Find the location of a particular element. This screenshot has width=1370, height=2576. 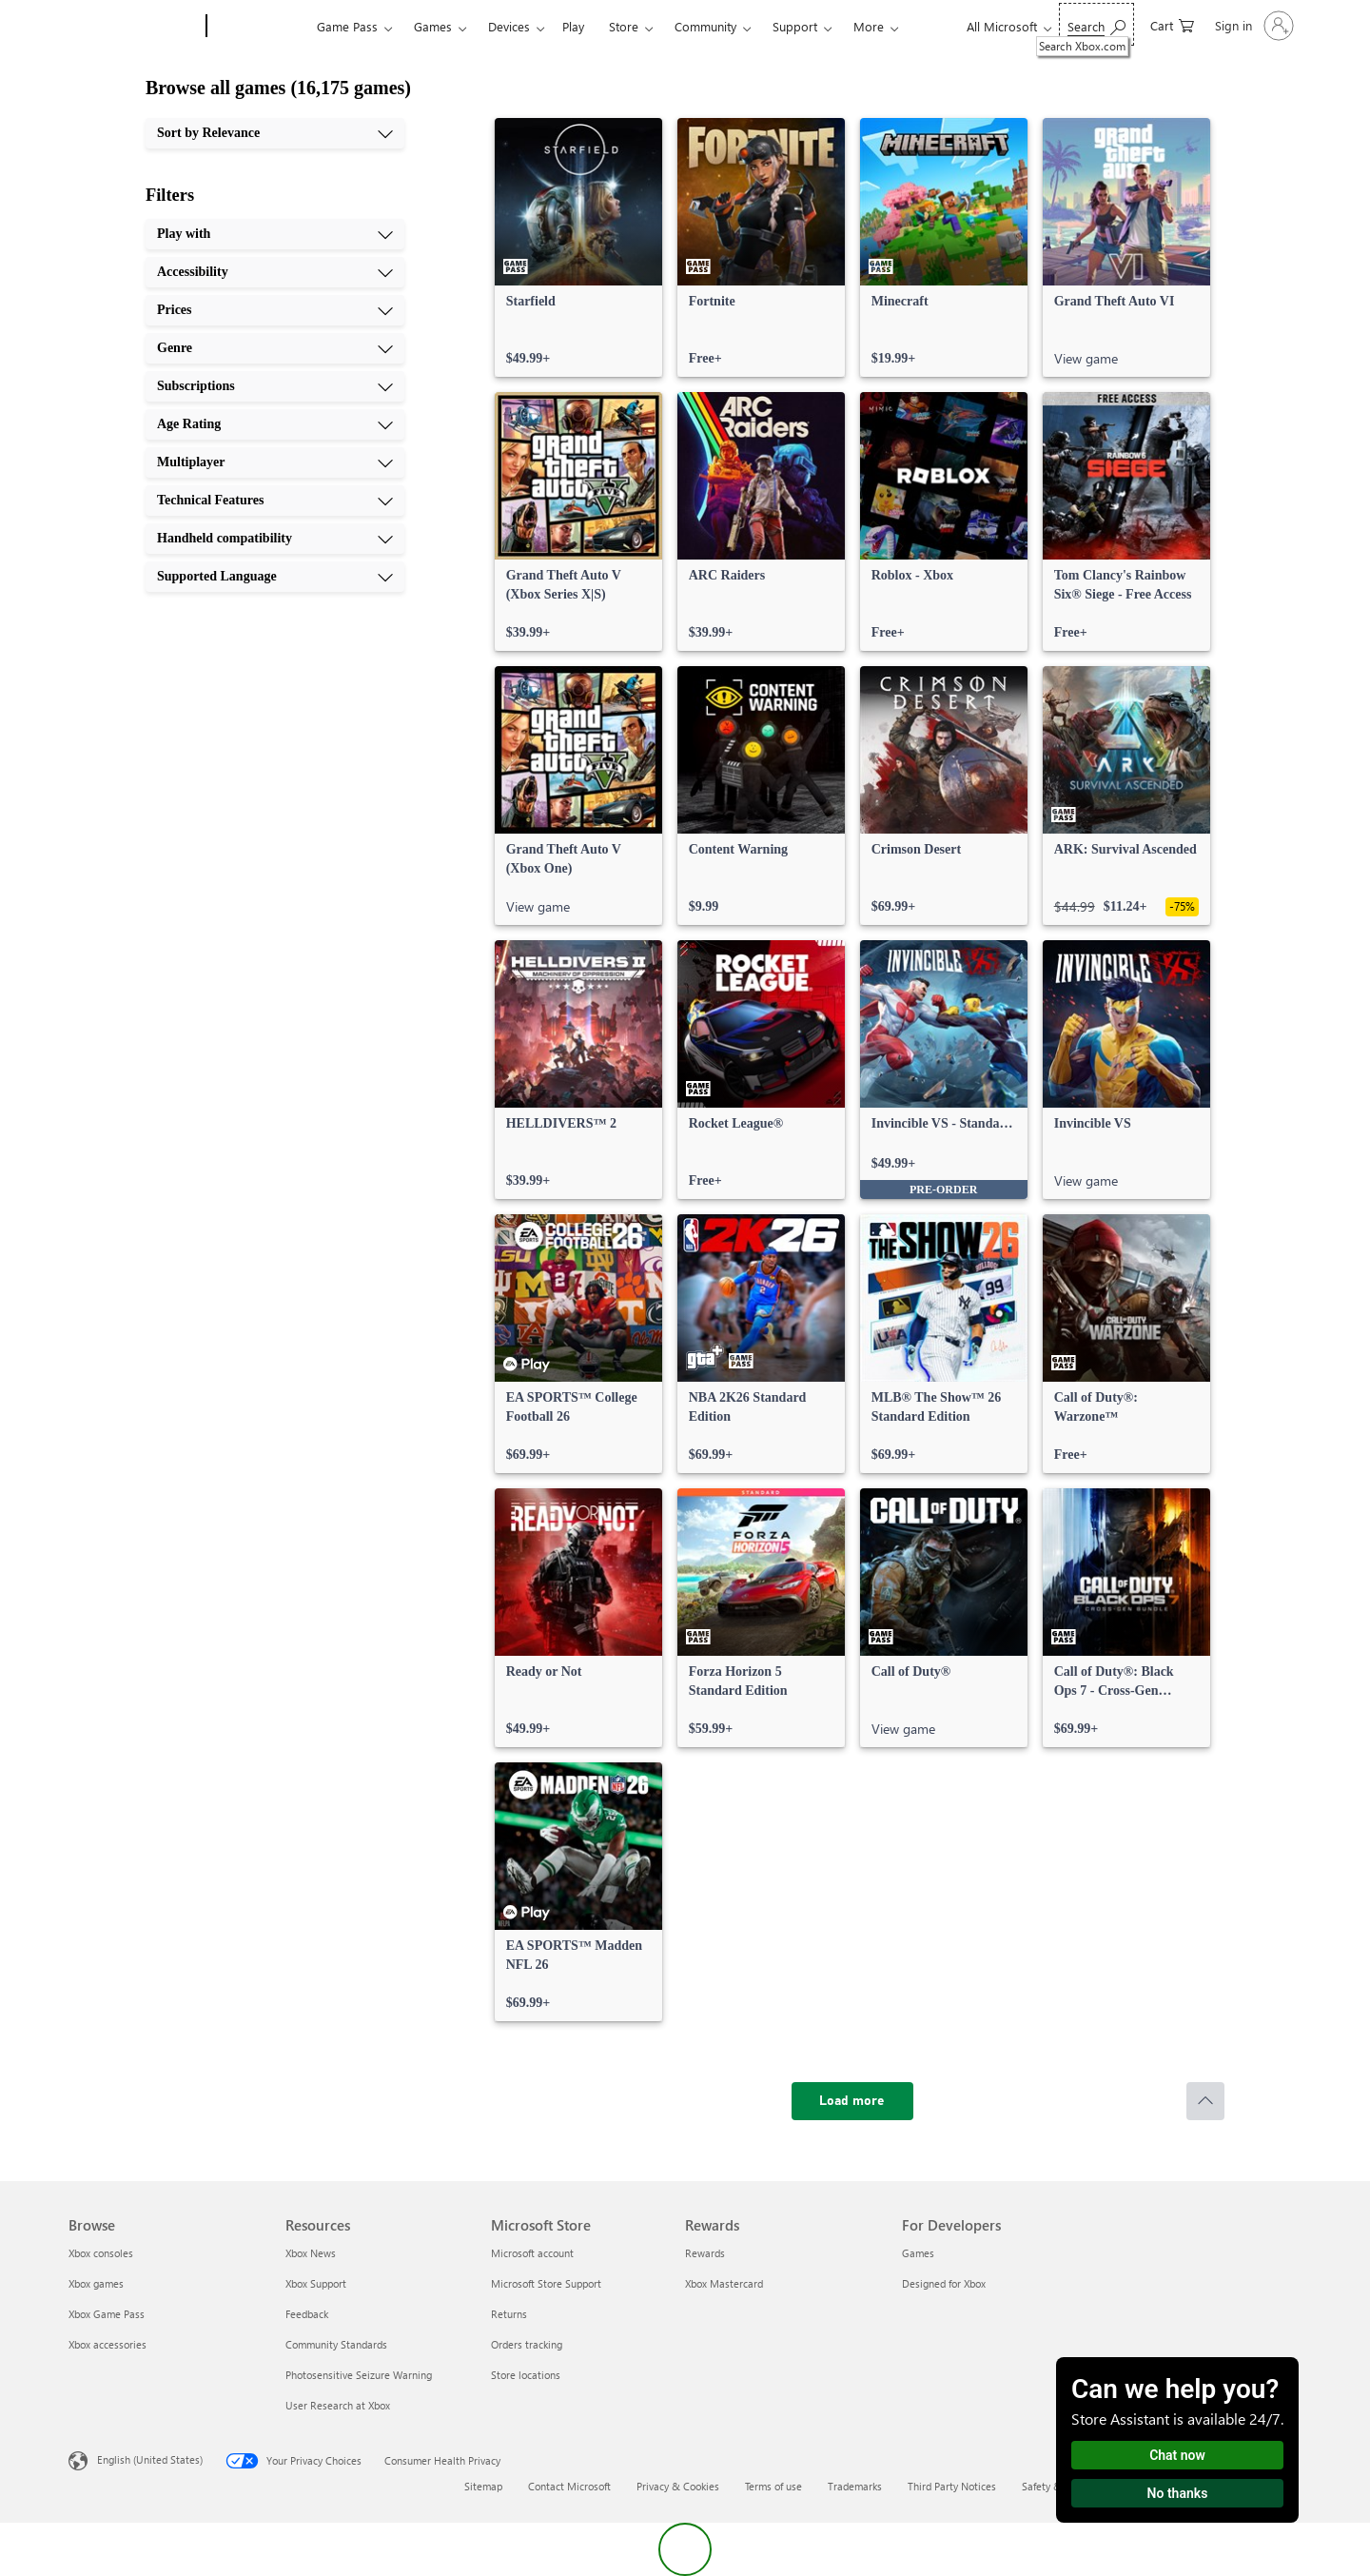

Games [Games For Developers] is located at coordinates (918, 2253).